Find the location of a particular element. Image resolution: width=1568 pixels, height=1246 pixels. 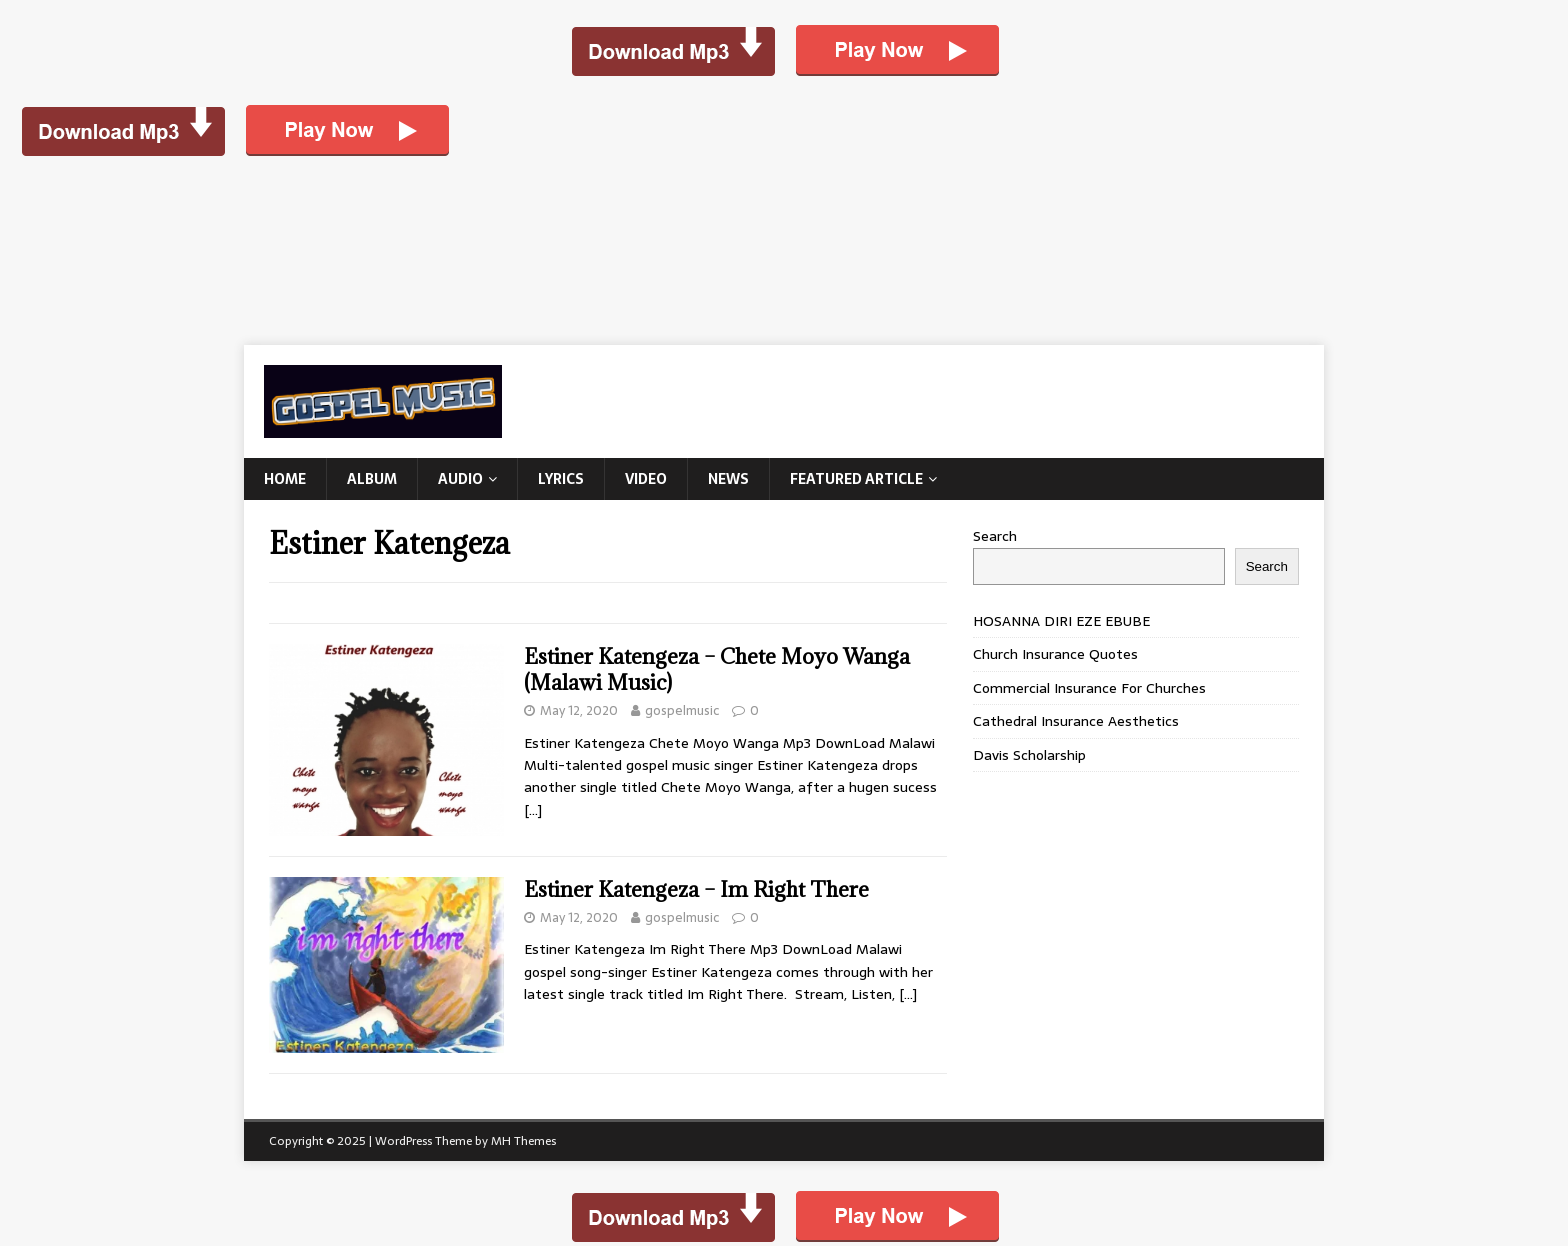

gospelmusic is located at coordinates (682, 710).